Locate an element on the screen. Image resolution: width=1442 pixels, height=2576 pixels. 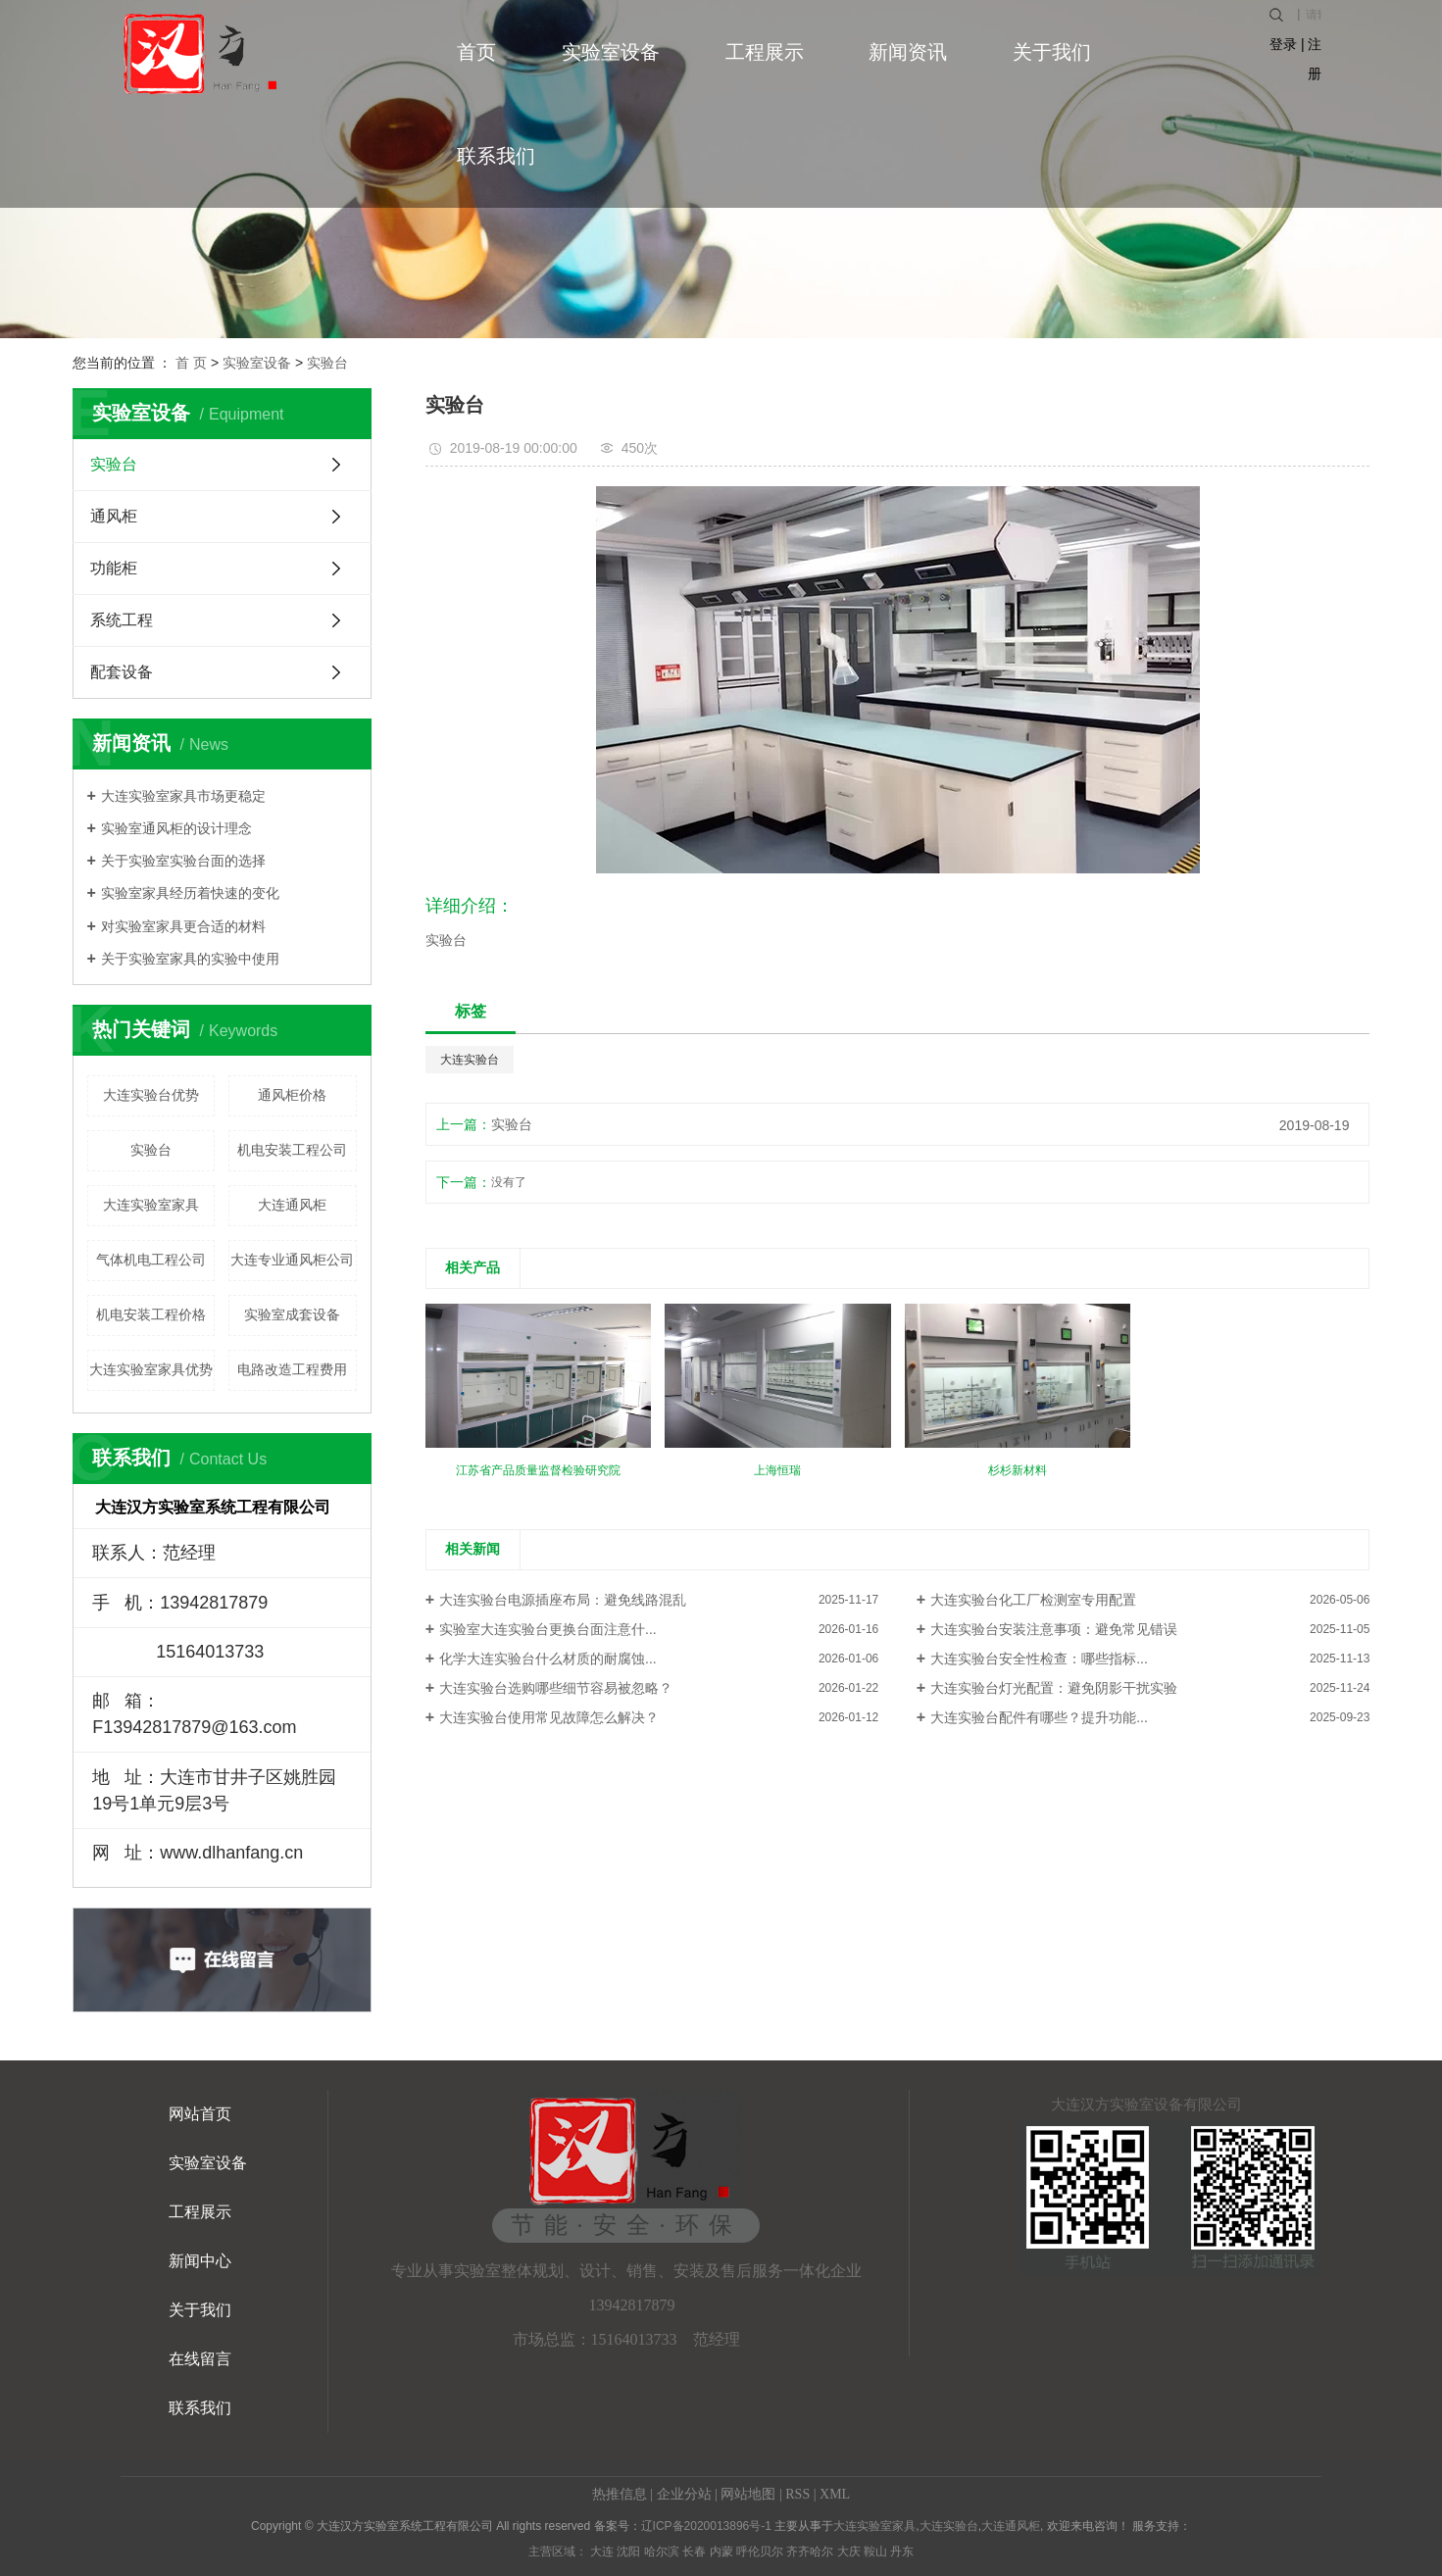
哈尔滨 is located at coordinates (661, 2551).